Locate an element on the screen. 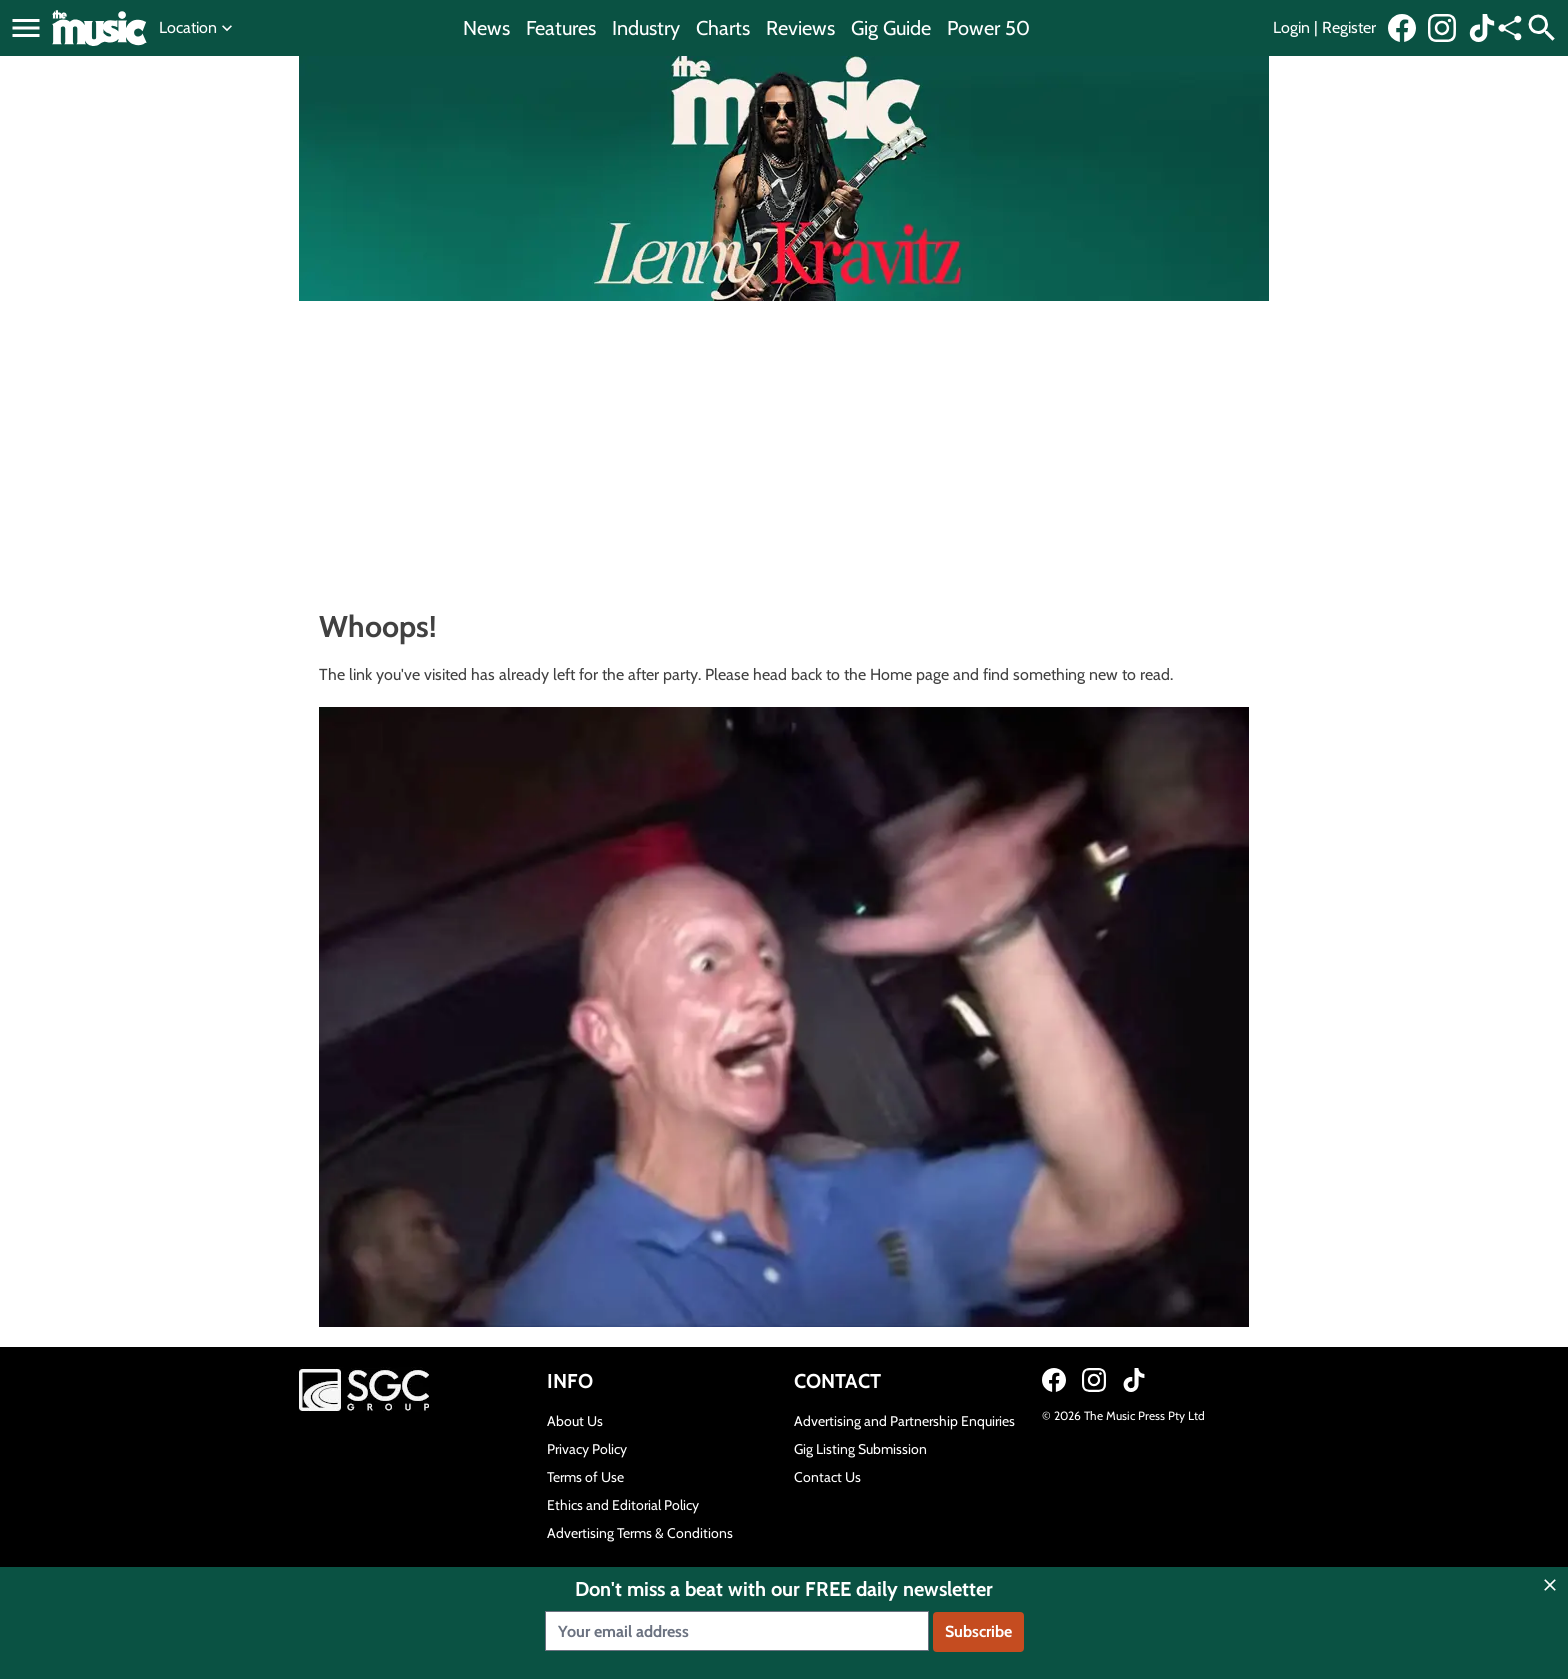  Contact Us is located at coordinates (827, 1477).